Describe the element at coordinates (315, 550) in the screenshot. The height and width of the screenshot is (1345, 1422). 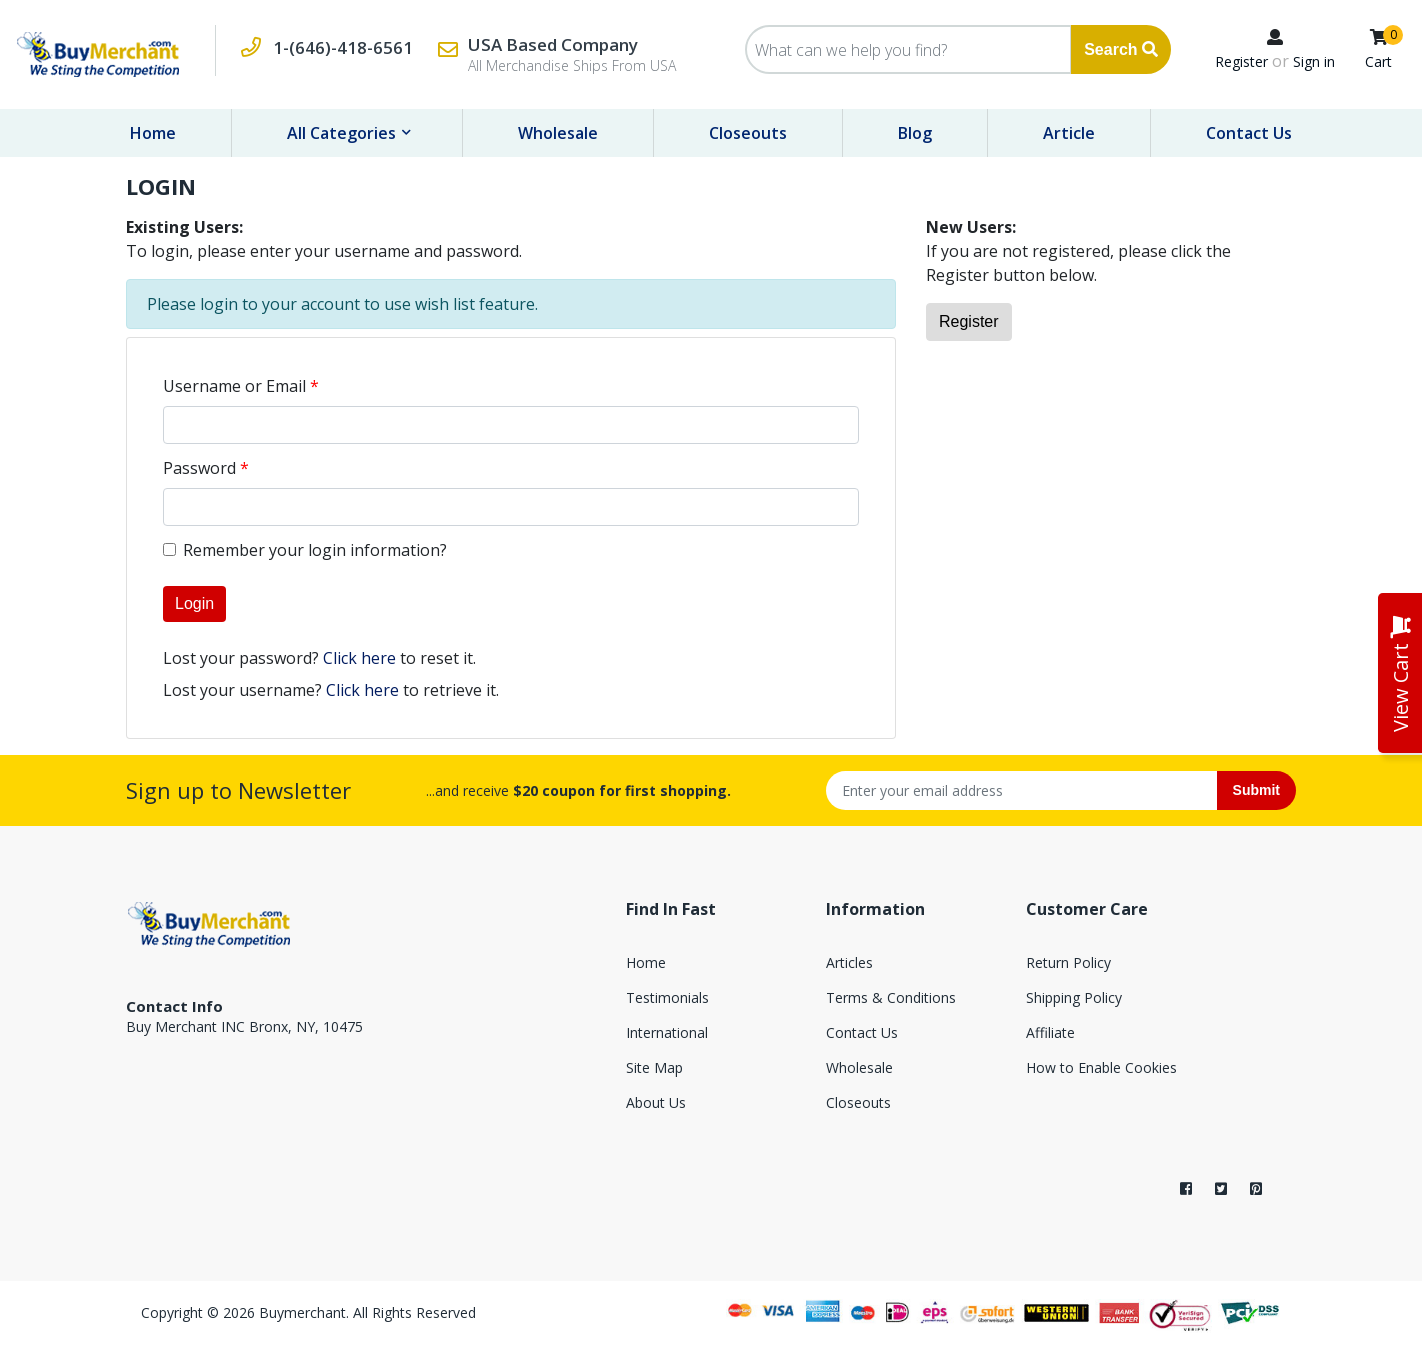
I see `Remember your login information?` at that location.